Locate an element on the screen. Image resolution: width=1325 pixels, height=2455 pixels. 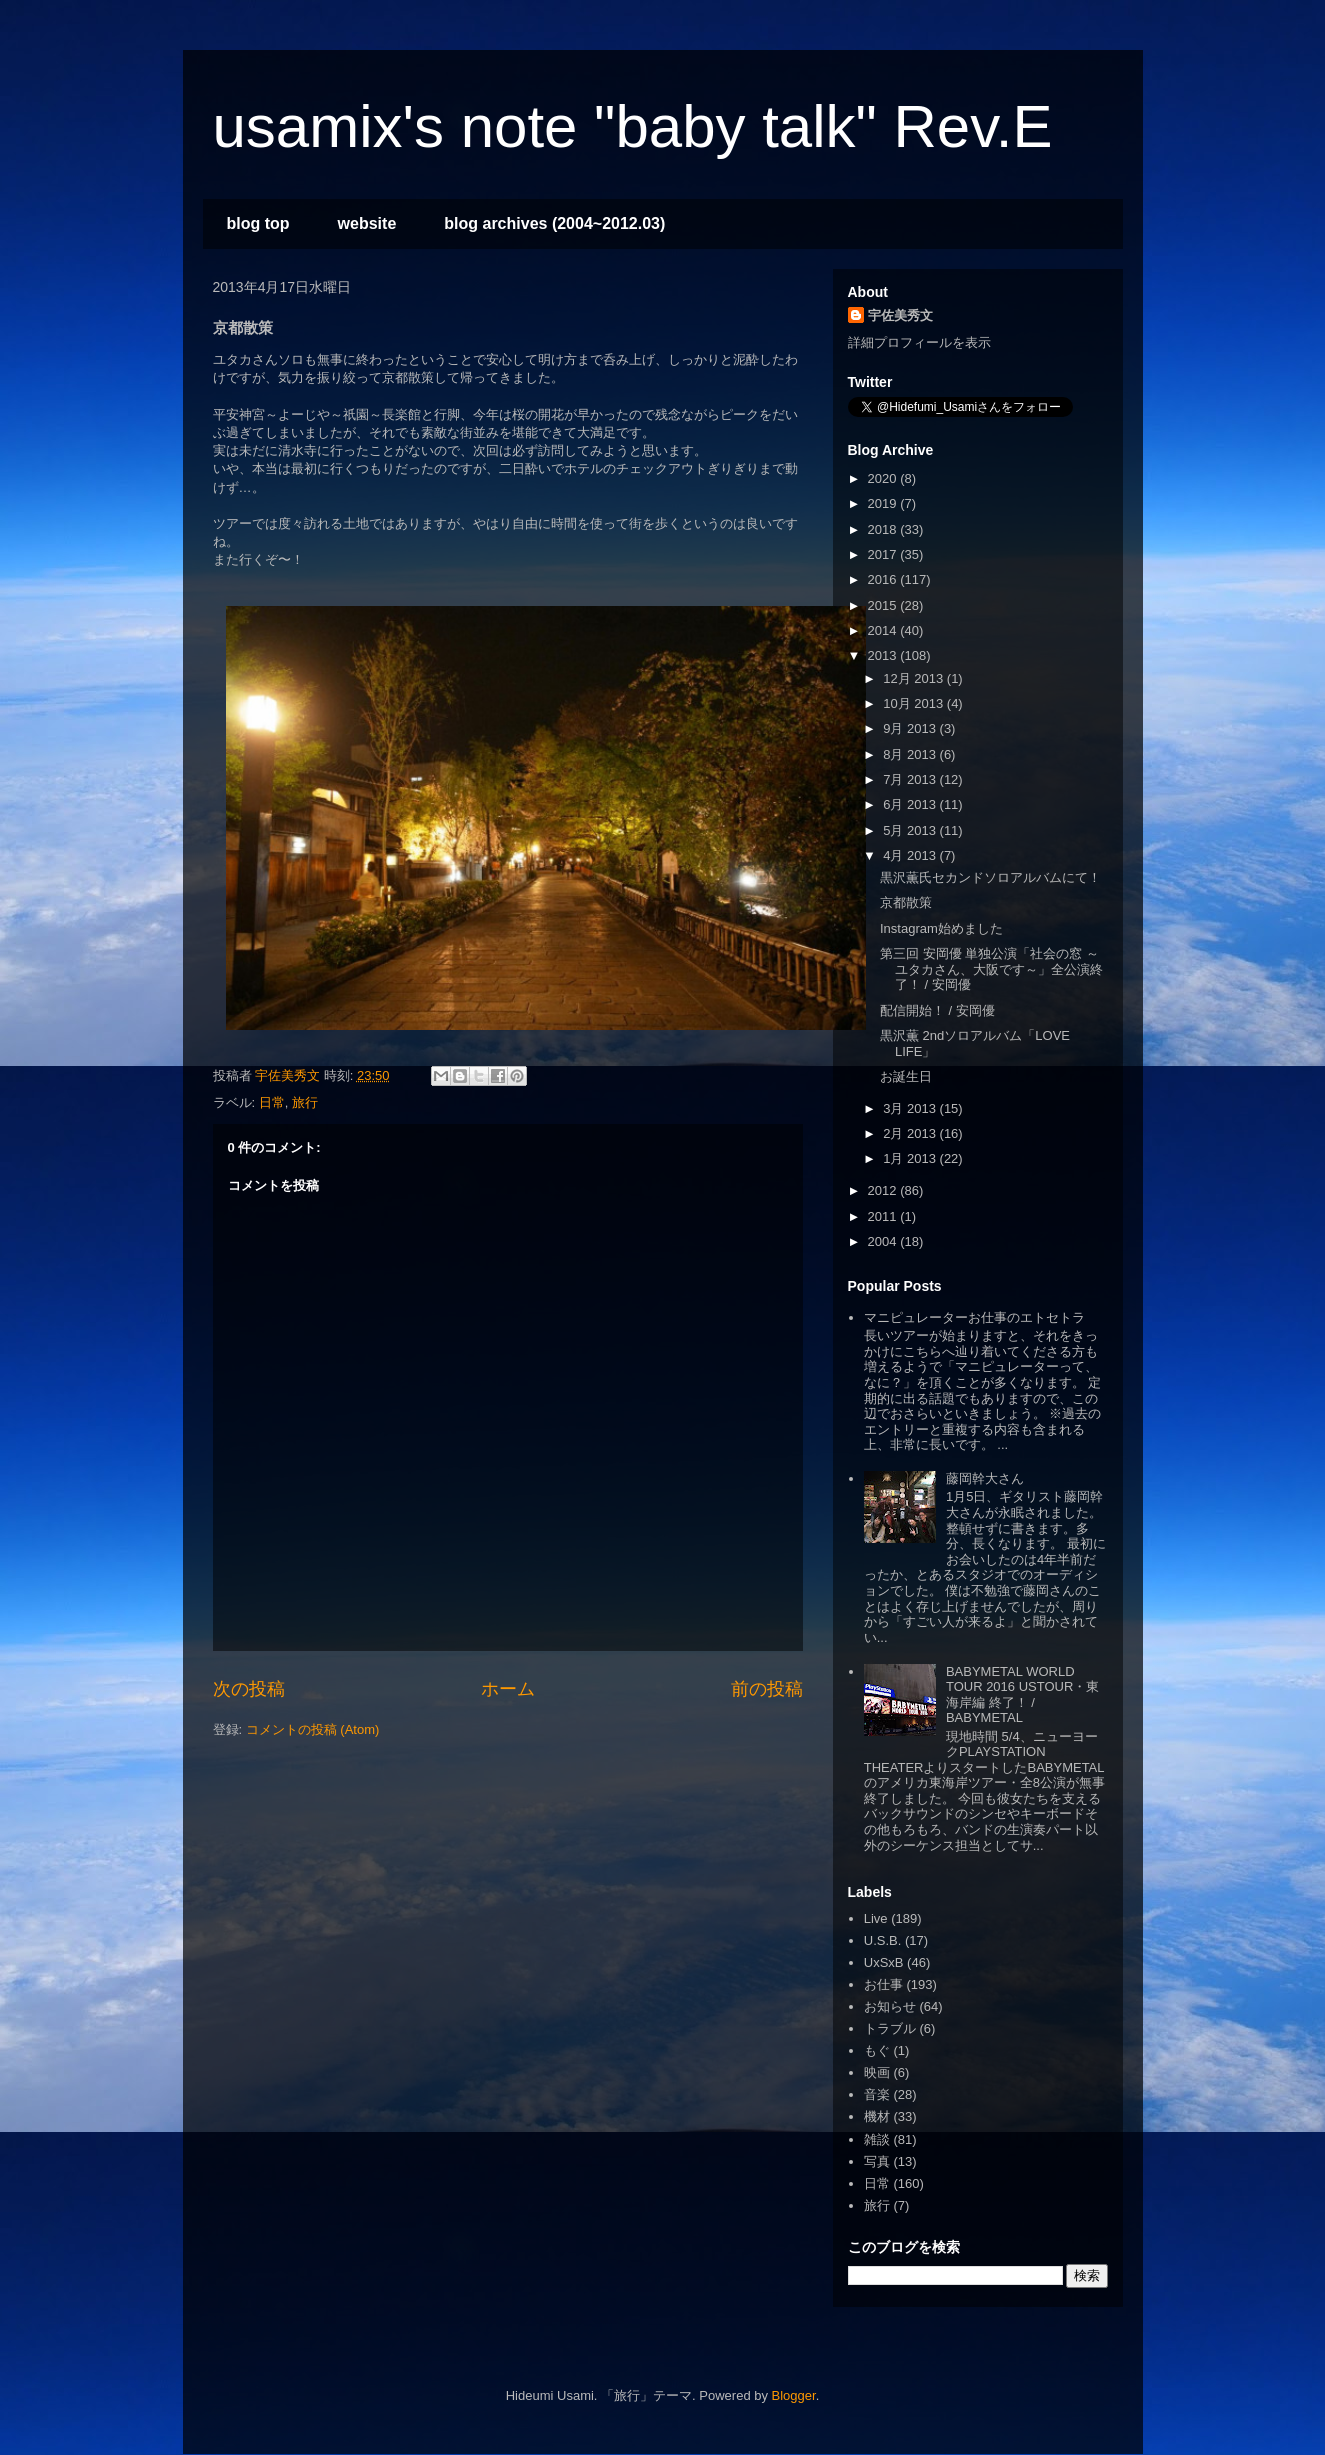
10月 2013 is located at coordinates (915, 703).